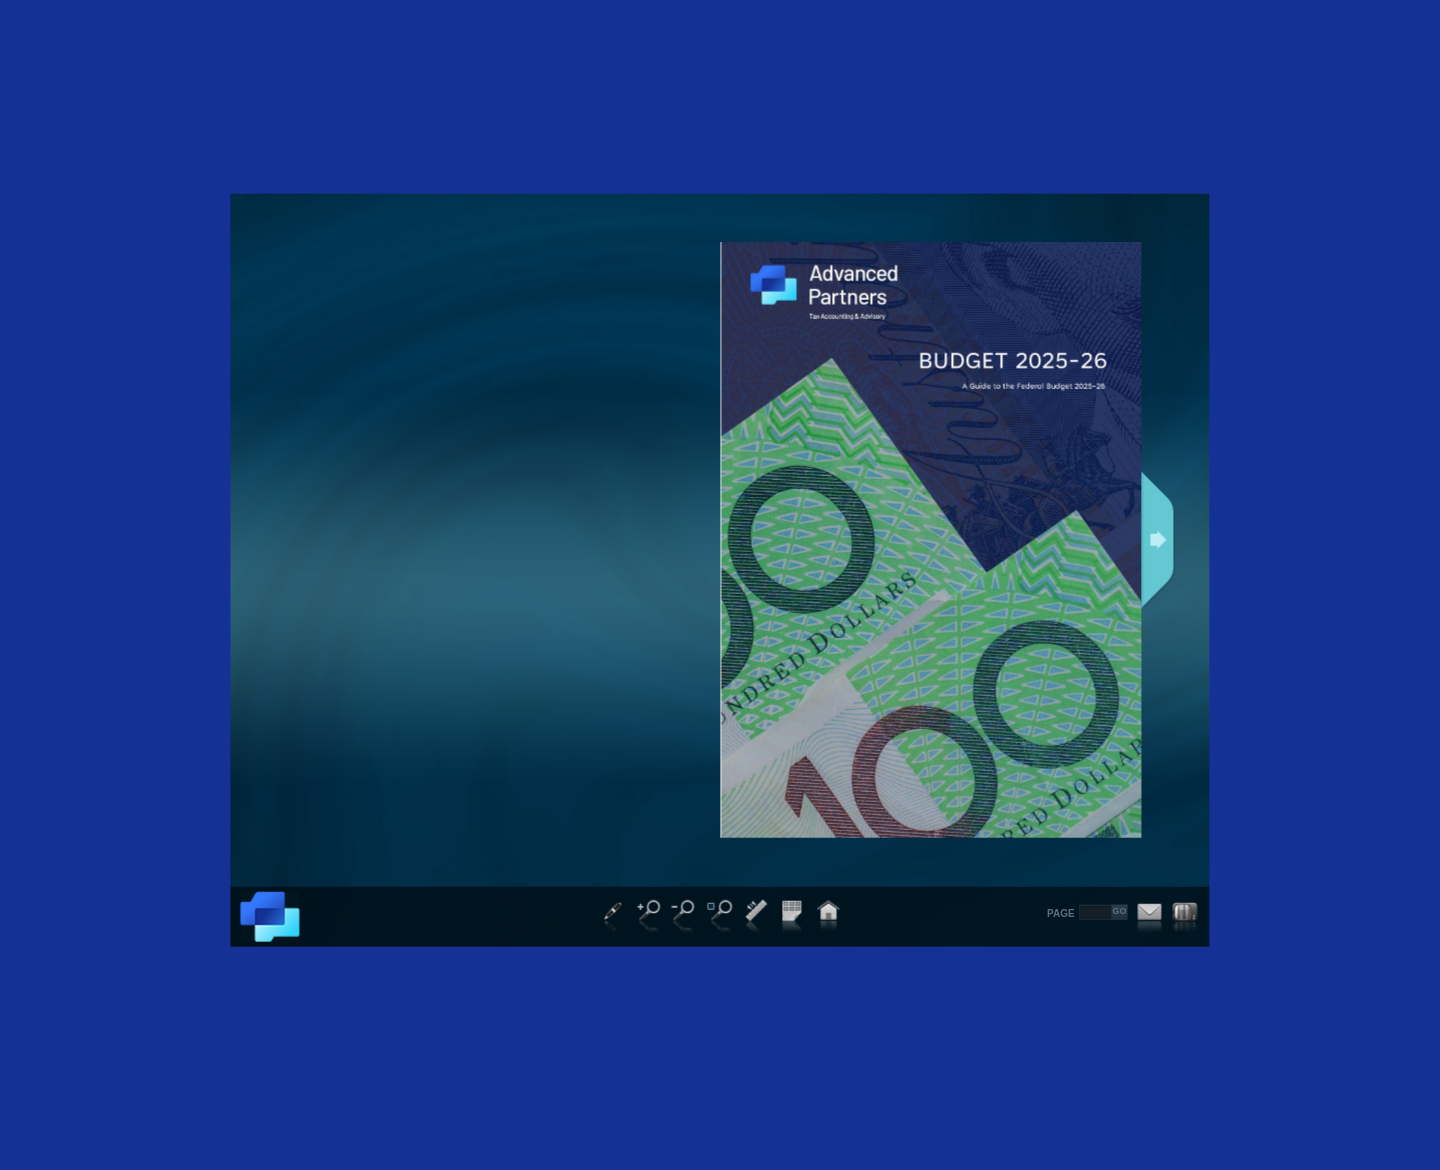  Describe the element at coordinates (1061, 912) in the screenshot. I see `PAGE` at that location.